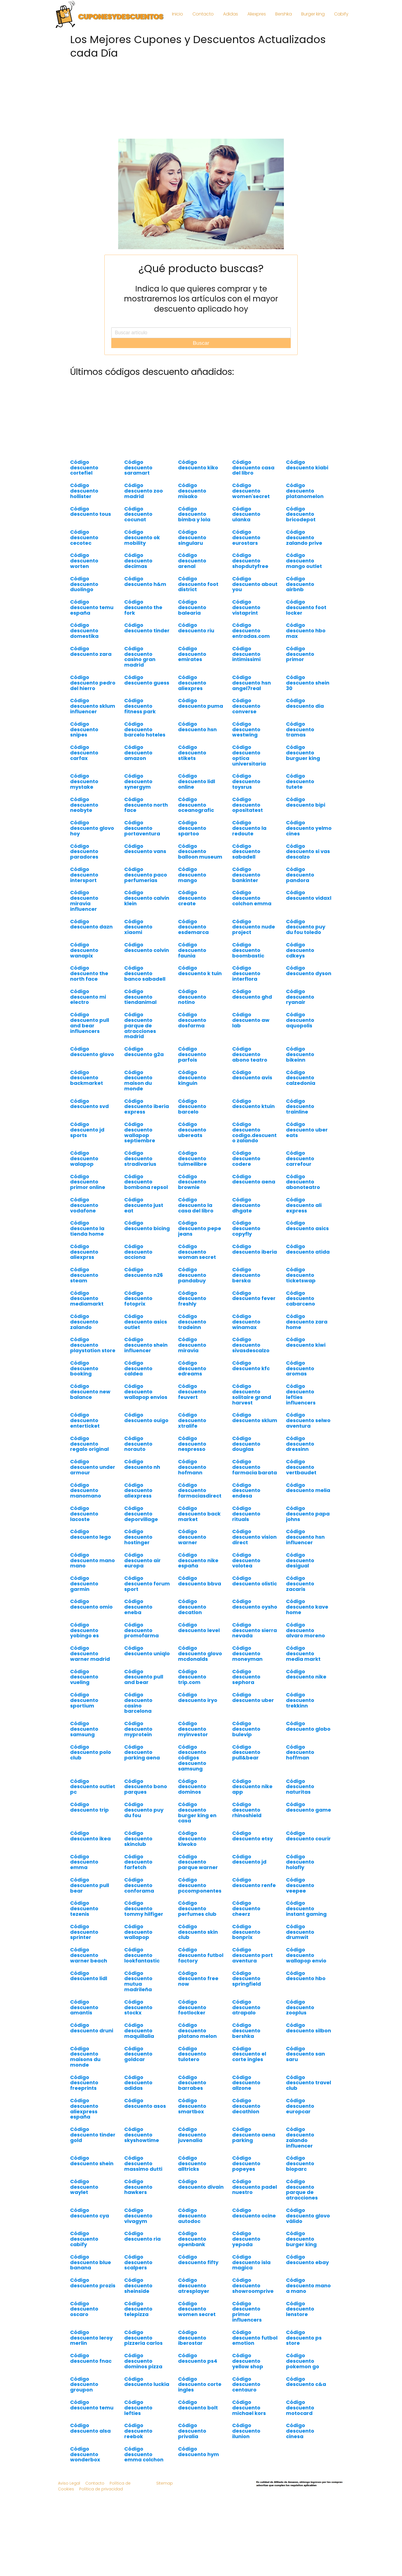 The width and height of the screenshot is (402, 2576). Describe the element at coordinates (192, 753) in the screenshot. I see `Código descuento stikets` at that location.